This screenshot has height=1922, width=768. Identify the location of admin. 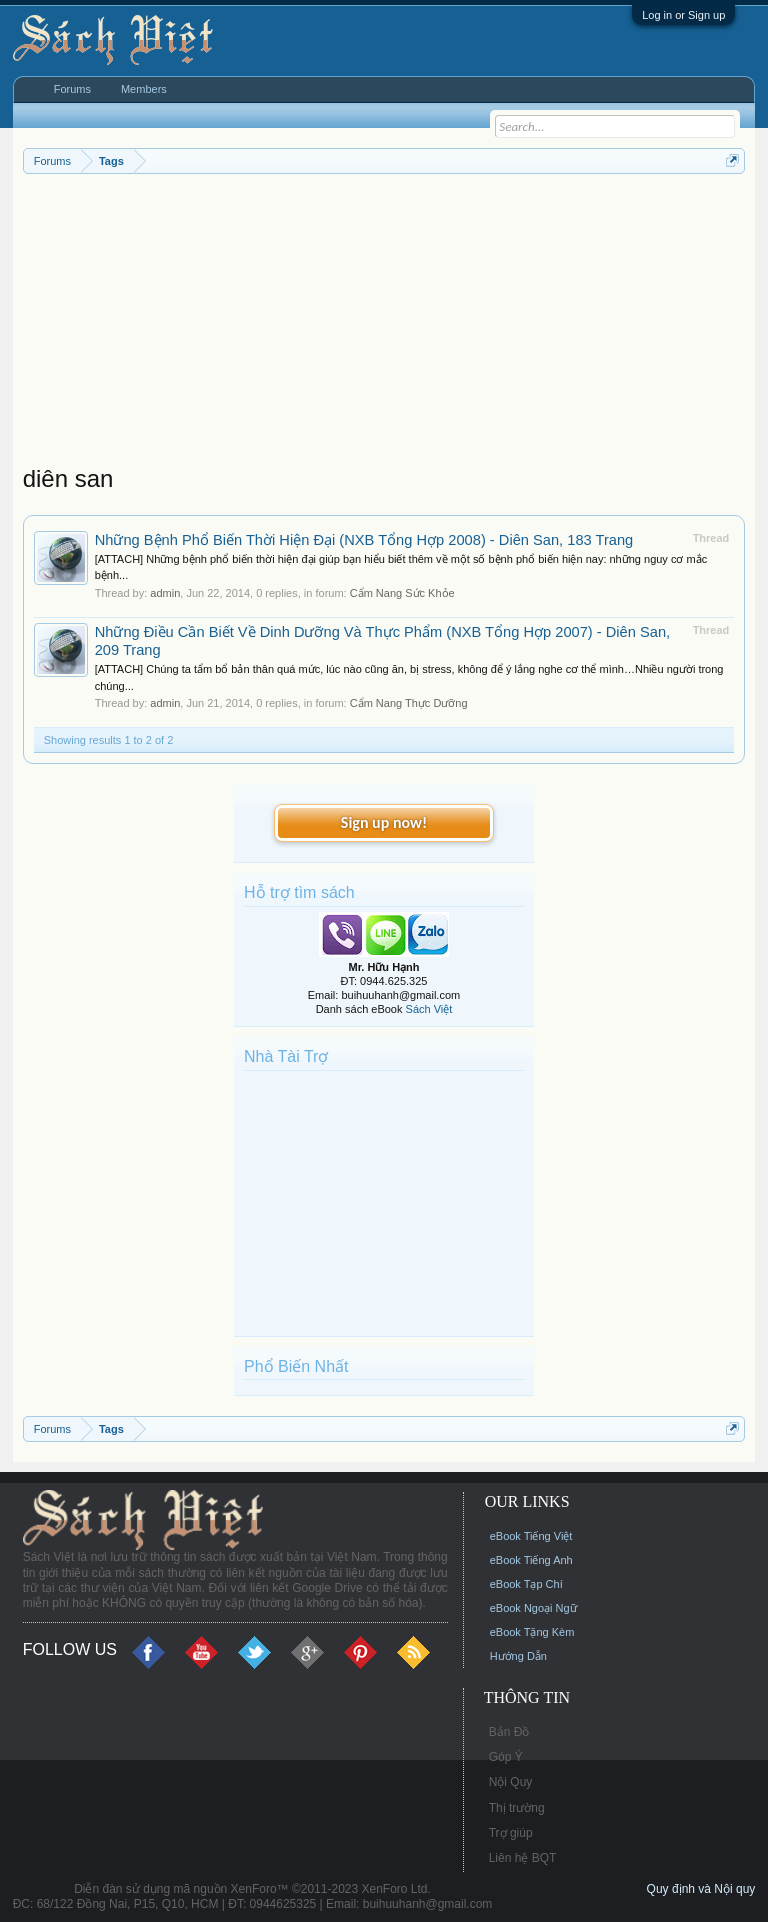
(165, 593).